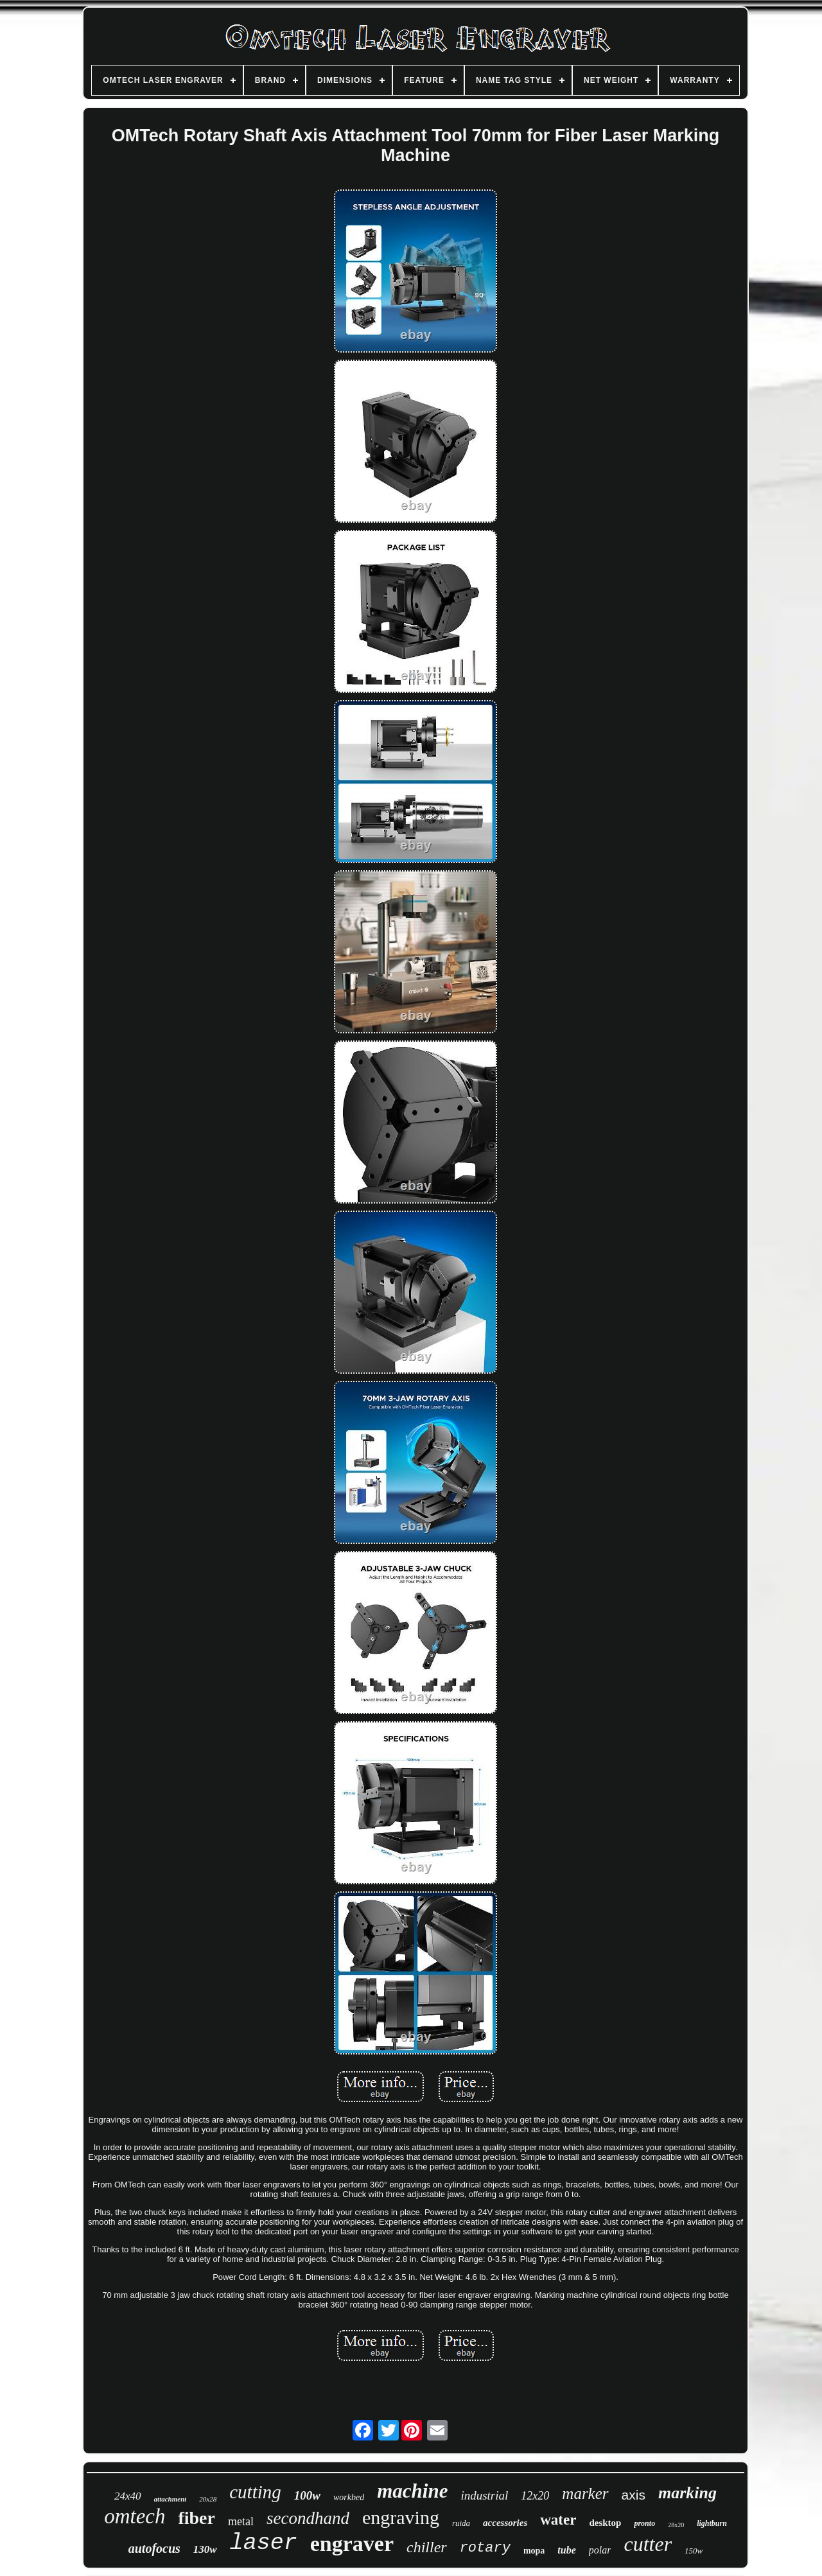 The width and height of the screenshot is (822, 2576). I want to click on marking, so click(687, 2493).